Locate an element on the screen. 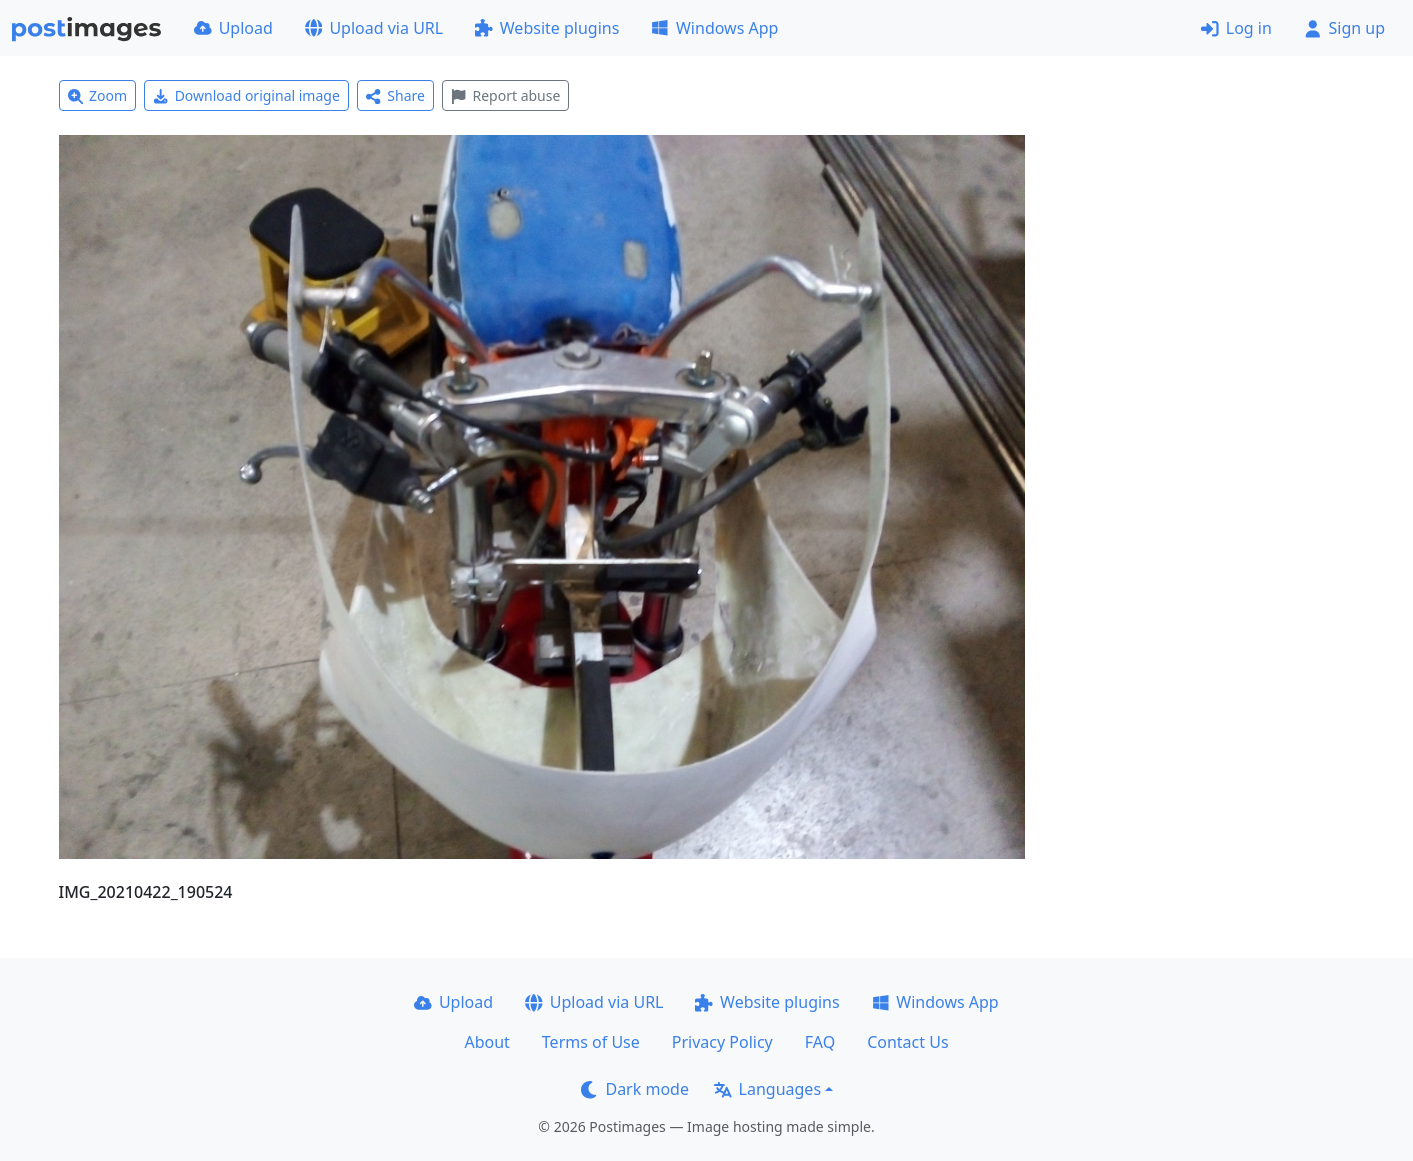  Upload is located at coordinates (233, 28).